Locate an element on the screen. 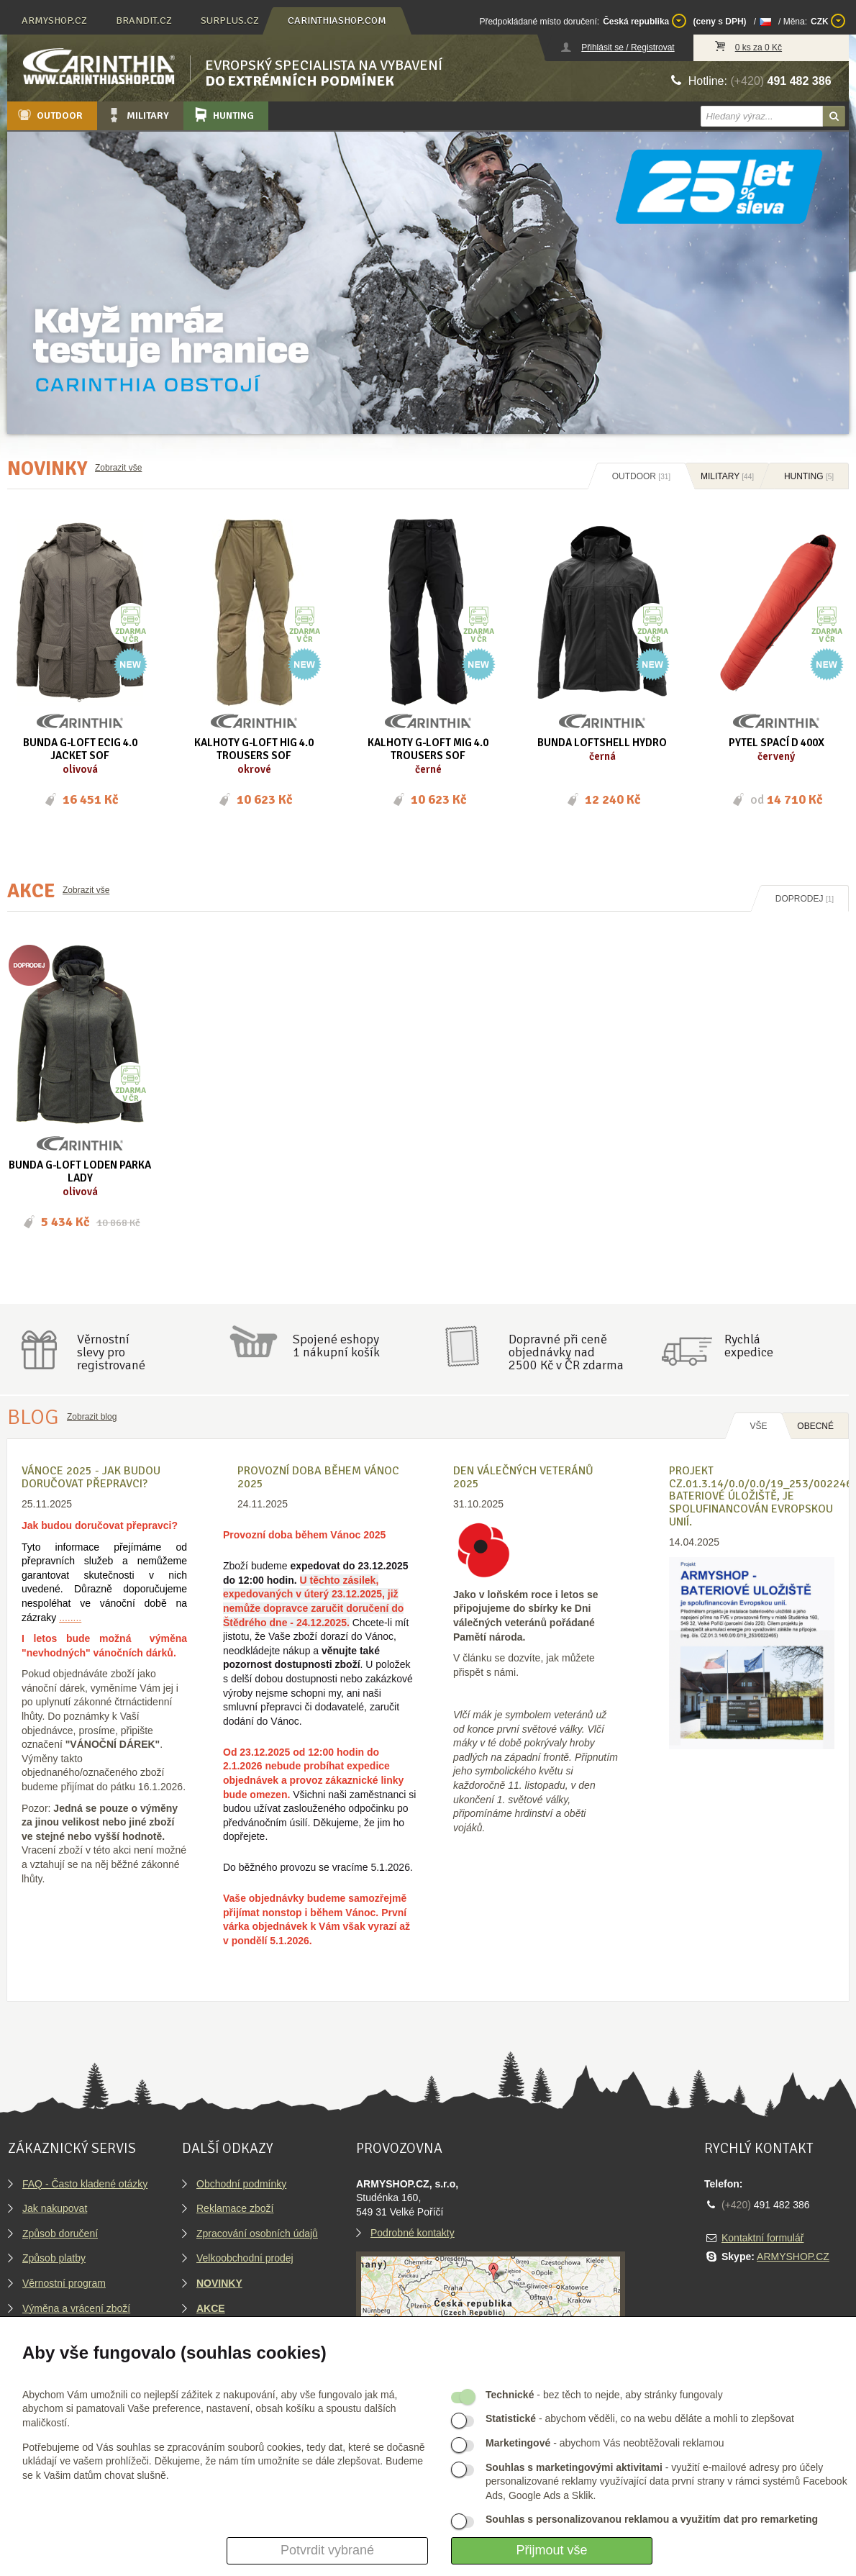 The width and height of the screenshot is (856, 2576). FAQ - Často kladené otázky is located at coordinates (84, 2184).